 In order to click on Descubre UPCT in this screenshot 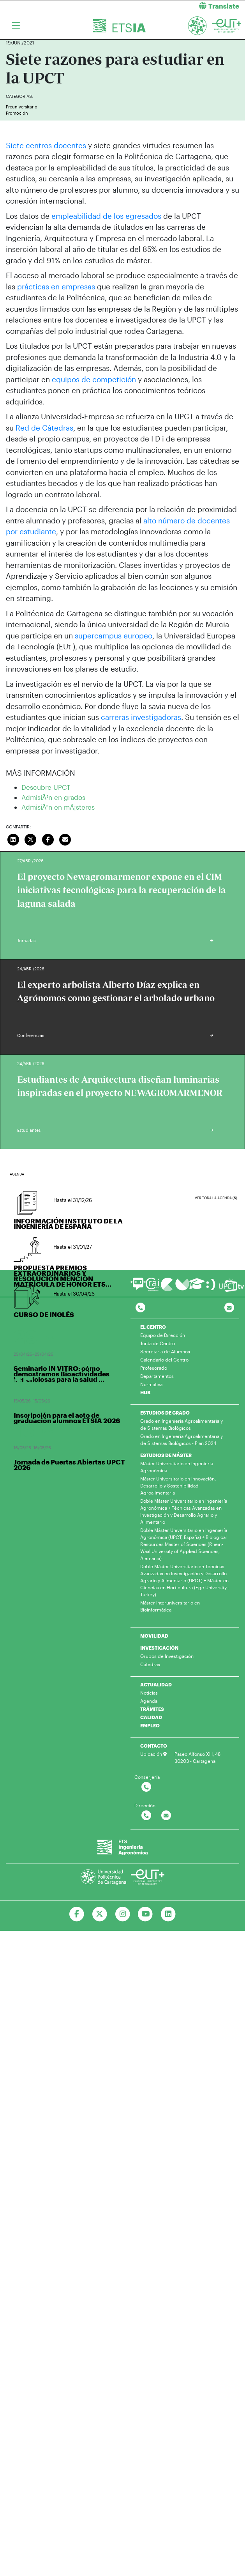, I will do `click(46, 787)`.